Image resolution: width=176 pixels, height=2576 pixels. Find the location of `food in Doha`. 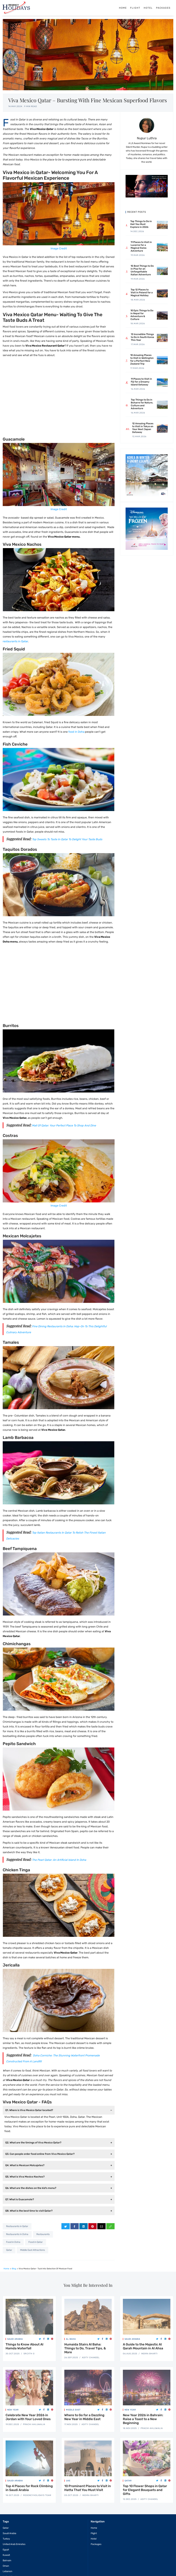

food in Doha is located at coordinates (76, 739).